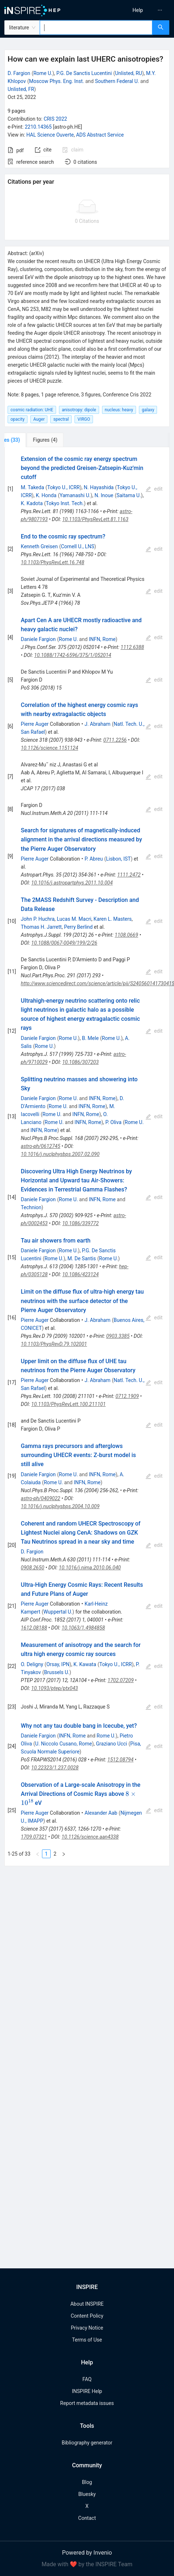 The image size is (174, 2576). Describe the element at coordinates (87, 2518) in the screenshot. I see `Contact` at that location.